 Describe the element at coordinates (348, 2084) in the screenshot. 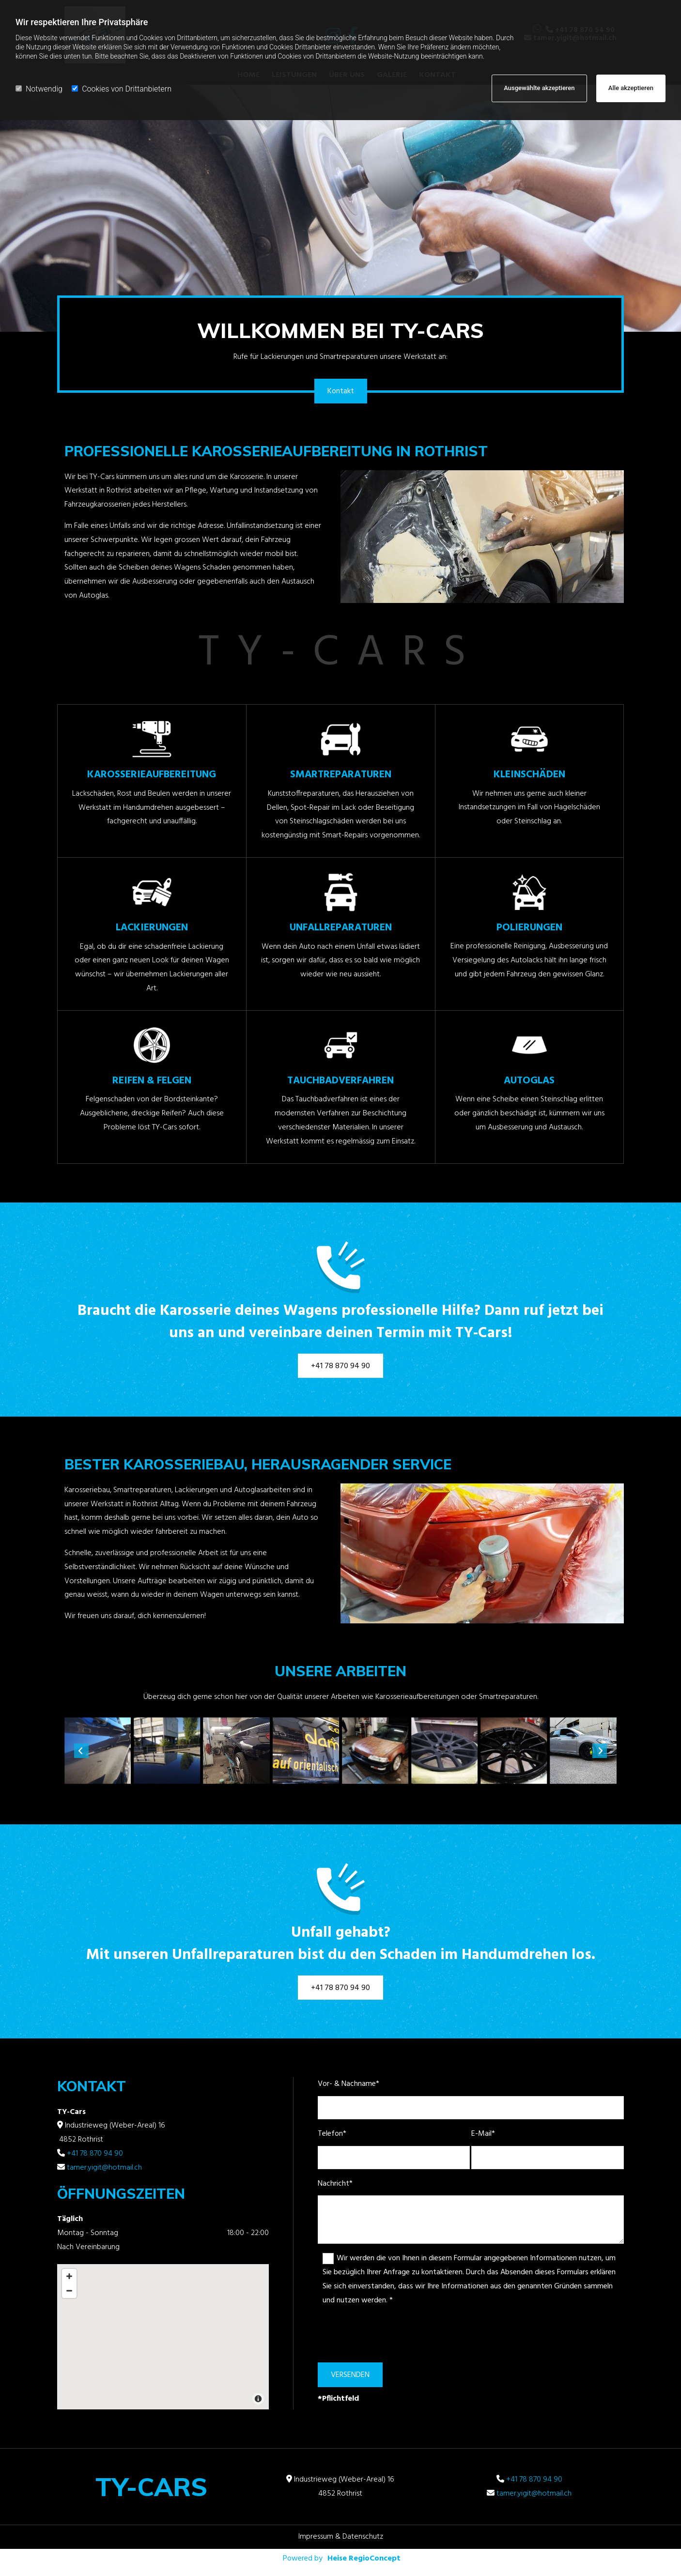

I see `Vor- & Nachname*` at that location.